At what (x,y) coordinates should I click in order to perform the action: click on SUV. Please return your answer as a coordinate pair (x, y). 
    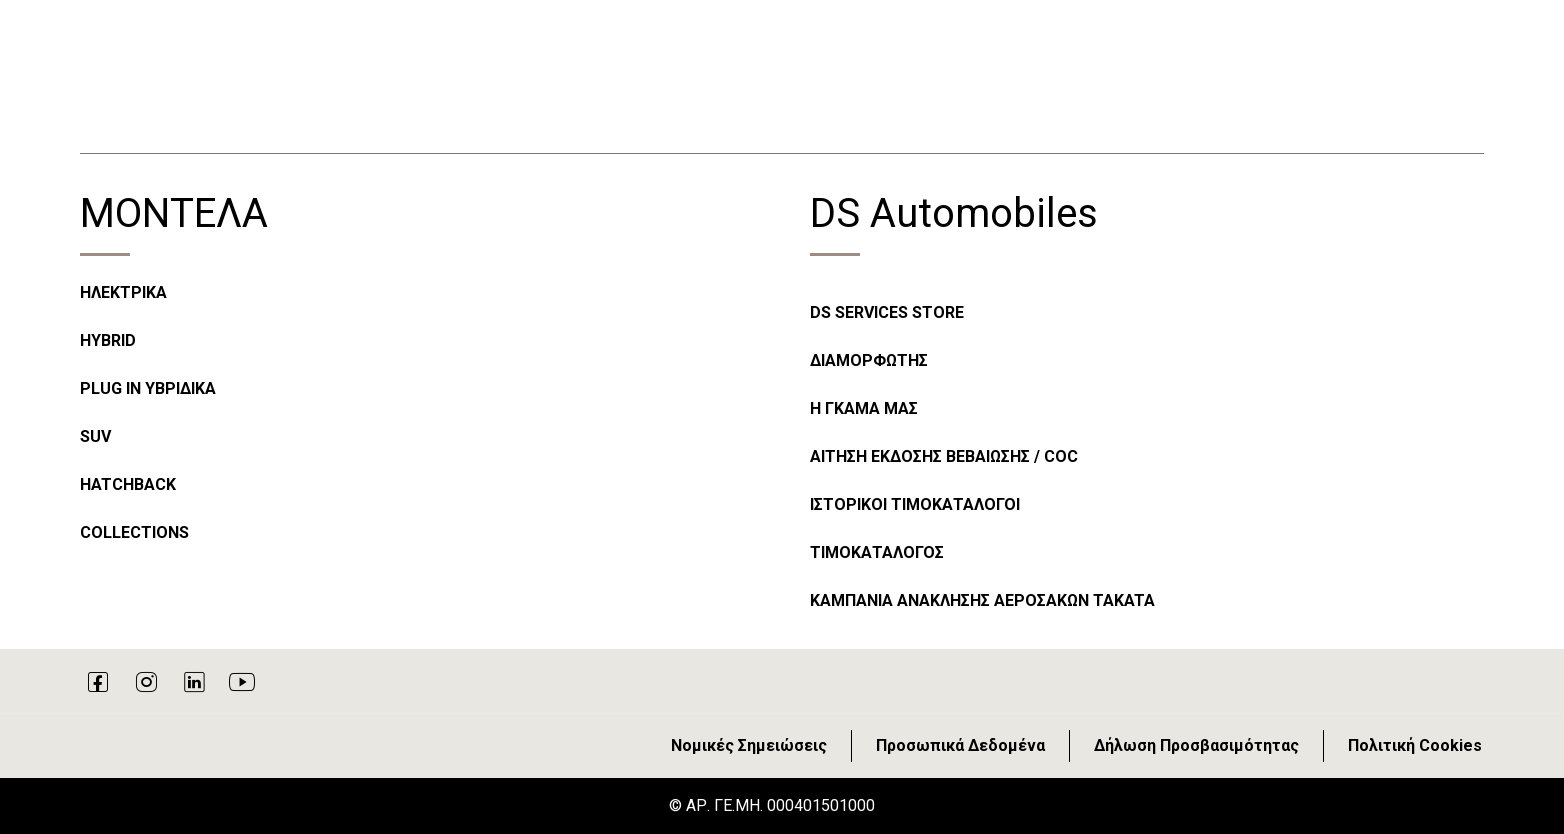
    Looking at the image, I should click on (95, 436).